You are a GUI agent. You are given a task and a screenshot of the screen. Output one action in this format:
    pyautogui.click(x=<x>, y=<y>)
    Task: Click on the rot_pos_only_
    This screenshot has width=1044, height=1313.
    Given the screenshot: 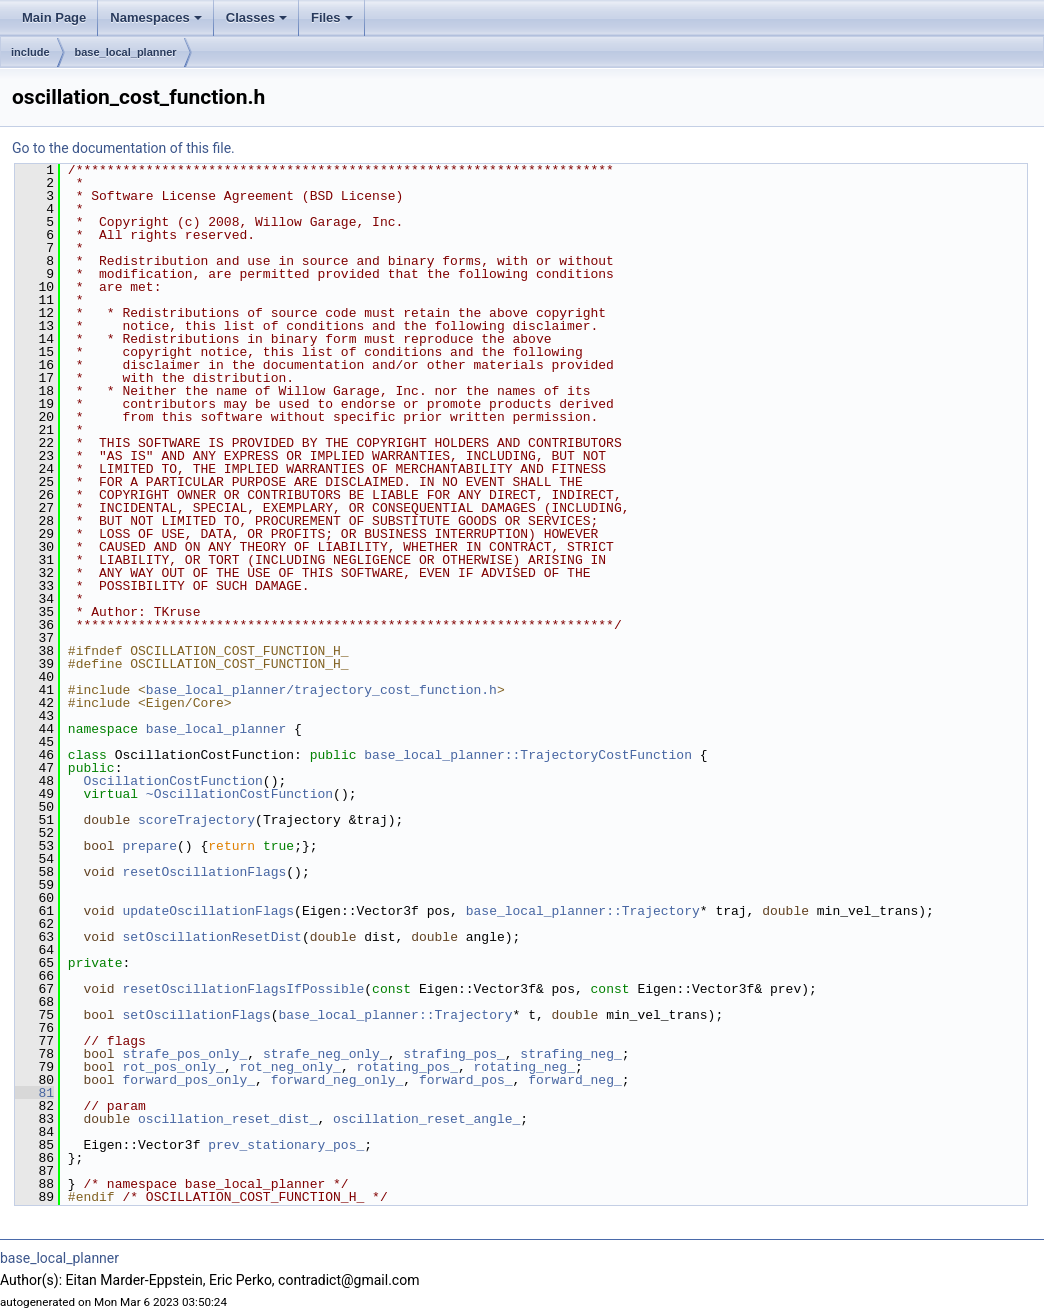 What is the action you would take?
    pyautogui.click(x=172, y=1067)
    